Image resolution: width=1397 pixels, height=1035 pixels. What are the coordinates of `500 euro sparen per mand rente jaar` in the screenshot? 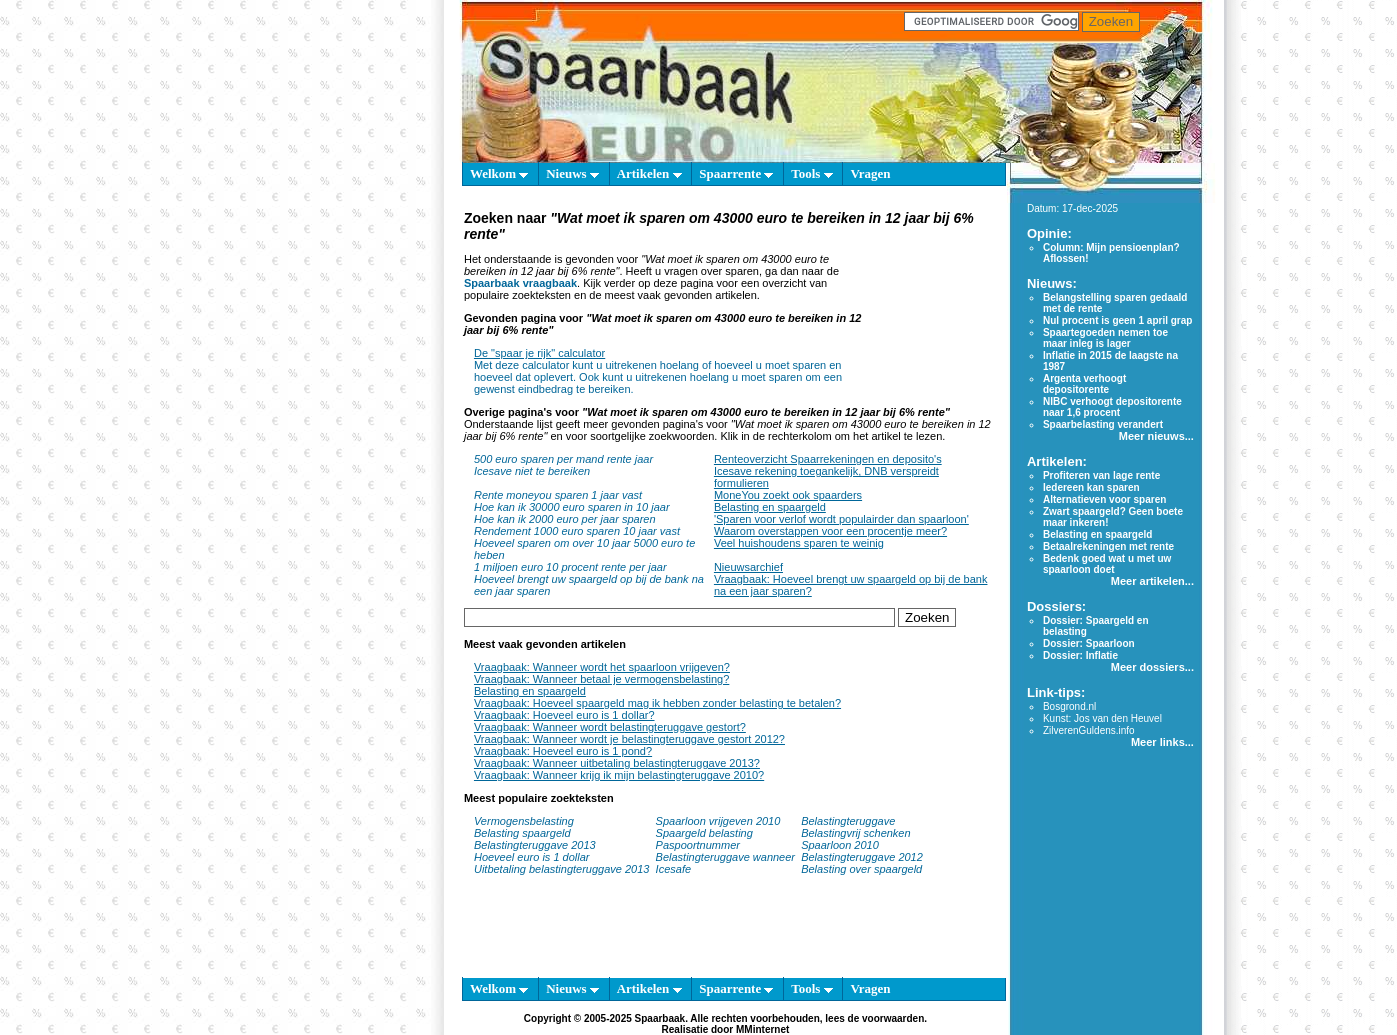 It's located at (563, 459).